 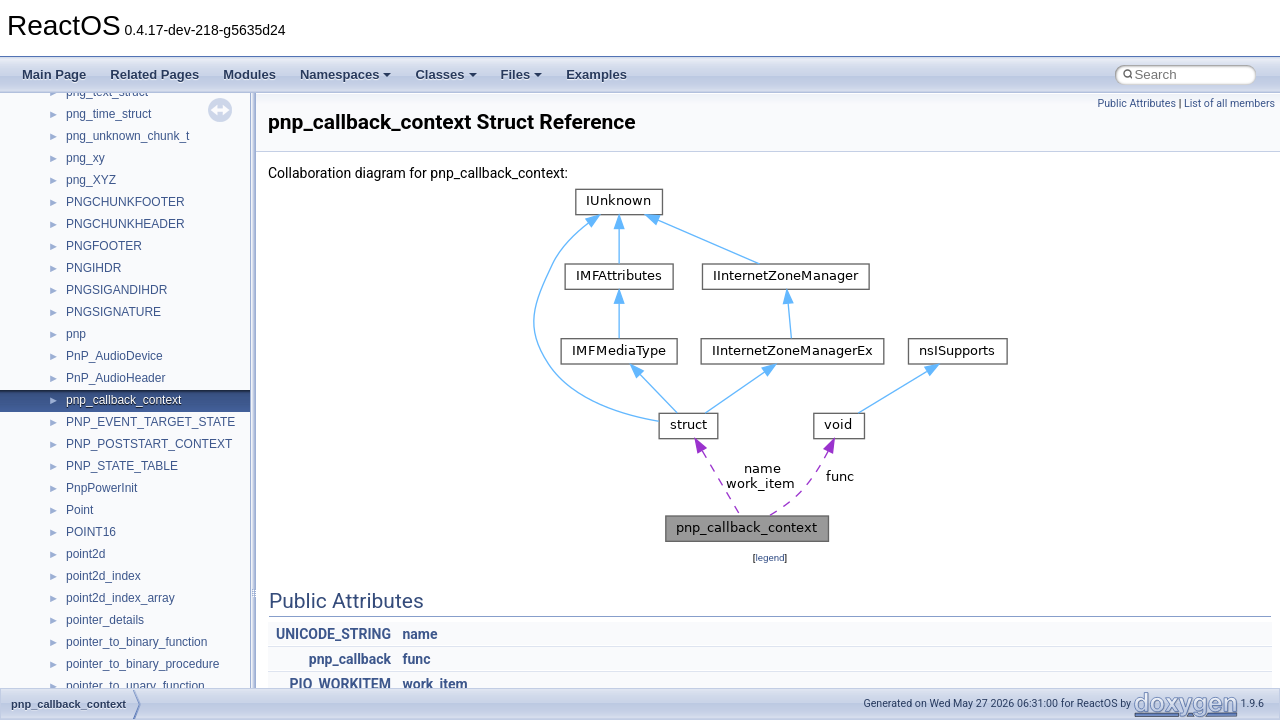 I want to click on func, so click(x=416, y=659).